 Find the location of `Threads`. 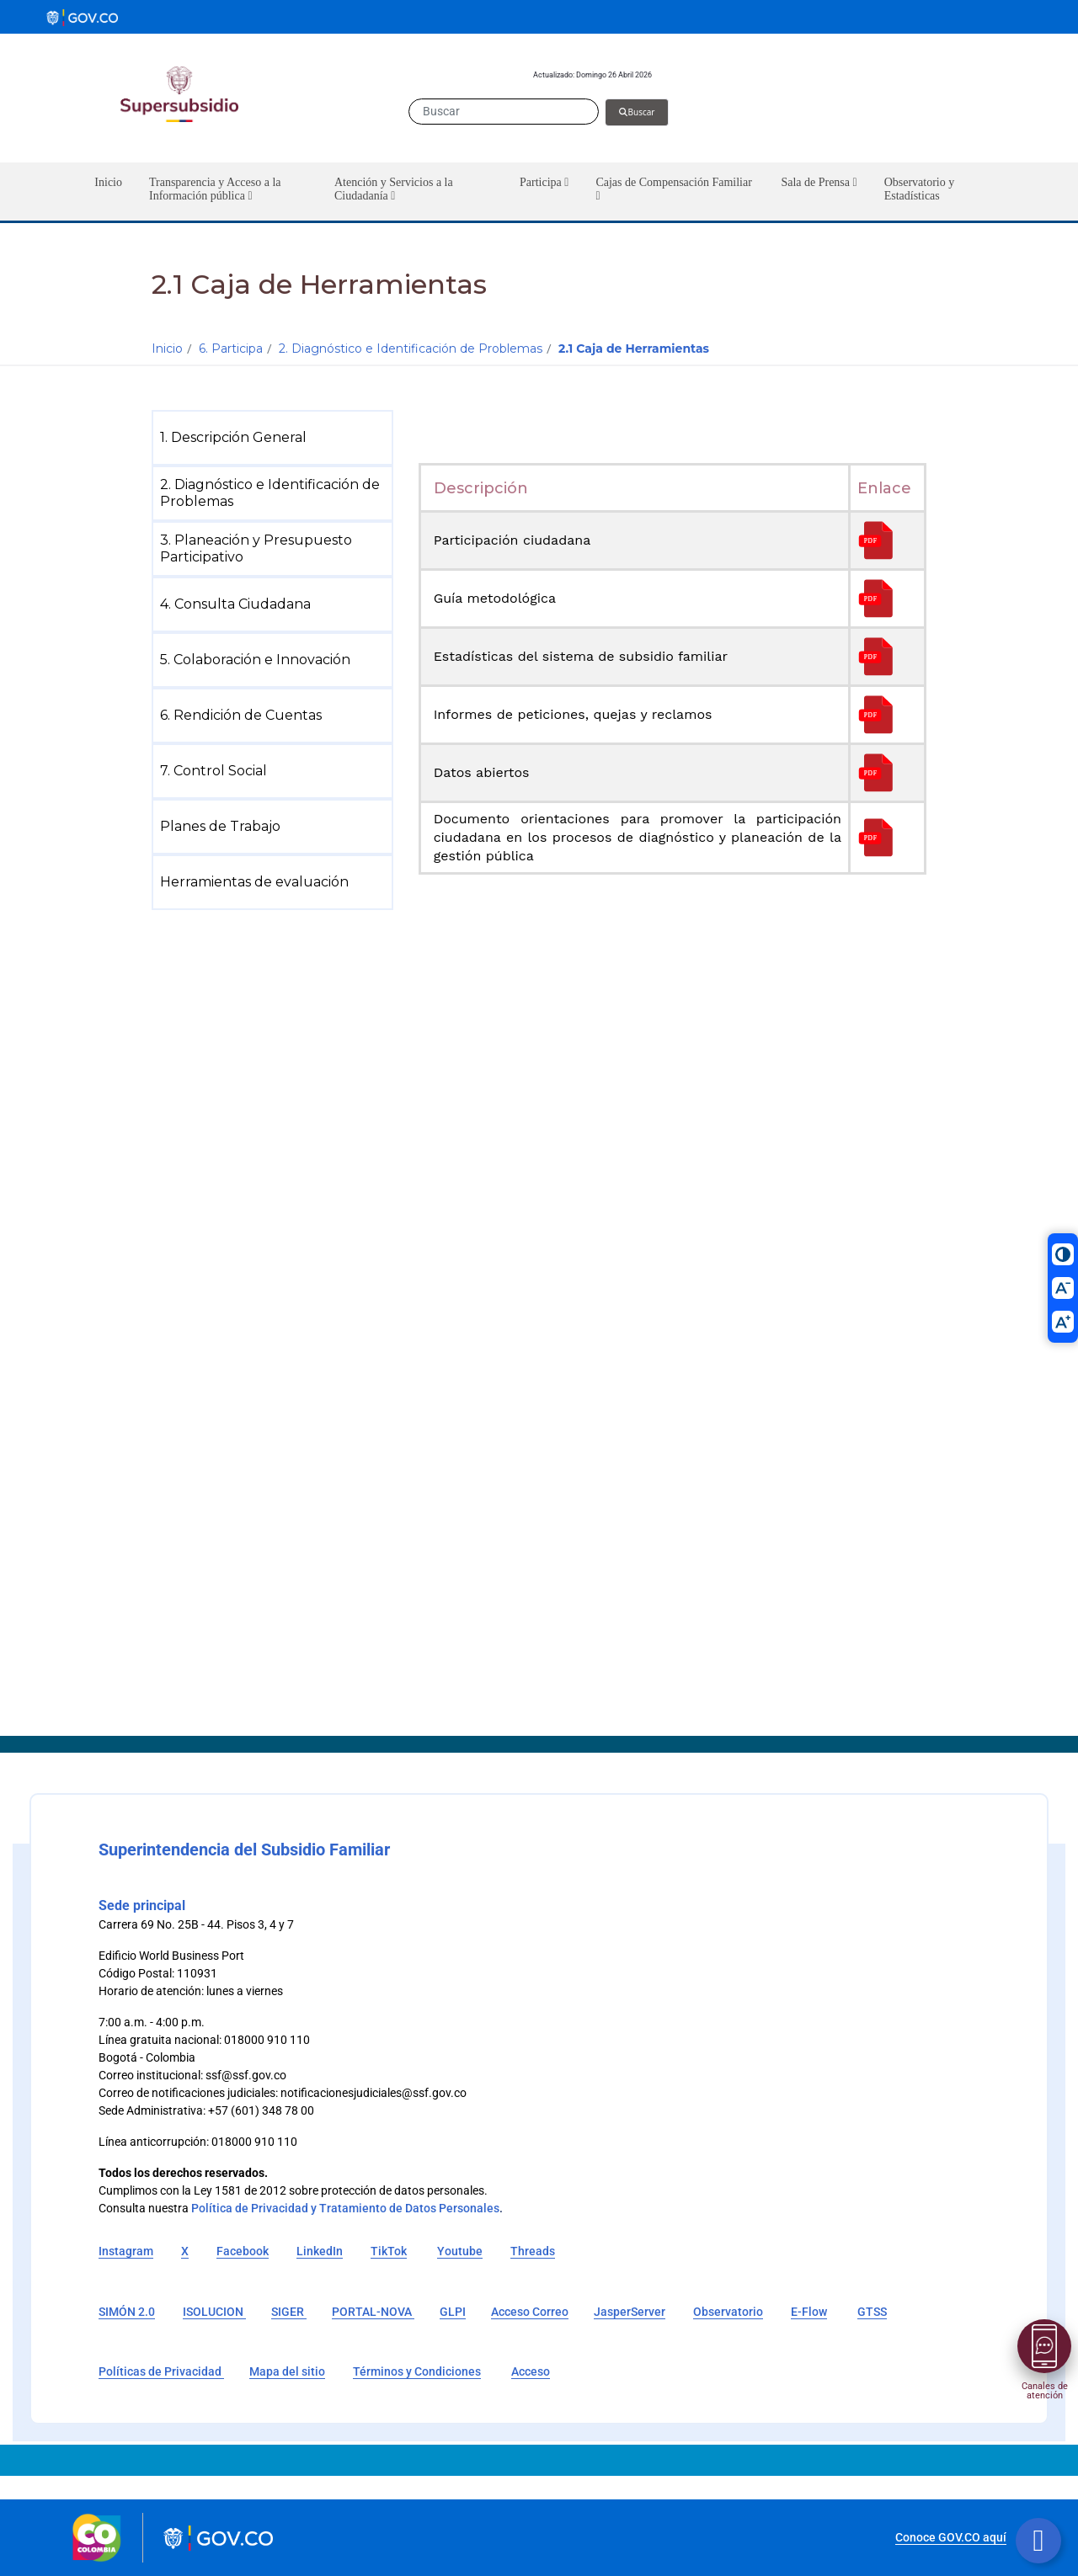

Threads is located at coordinates (532, 2251).